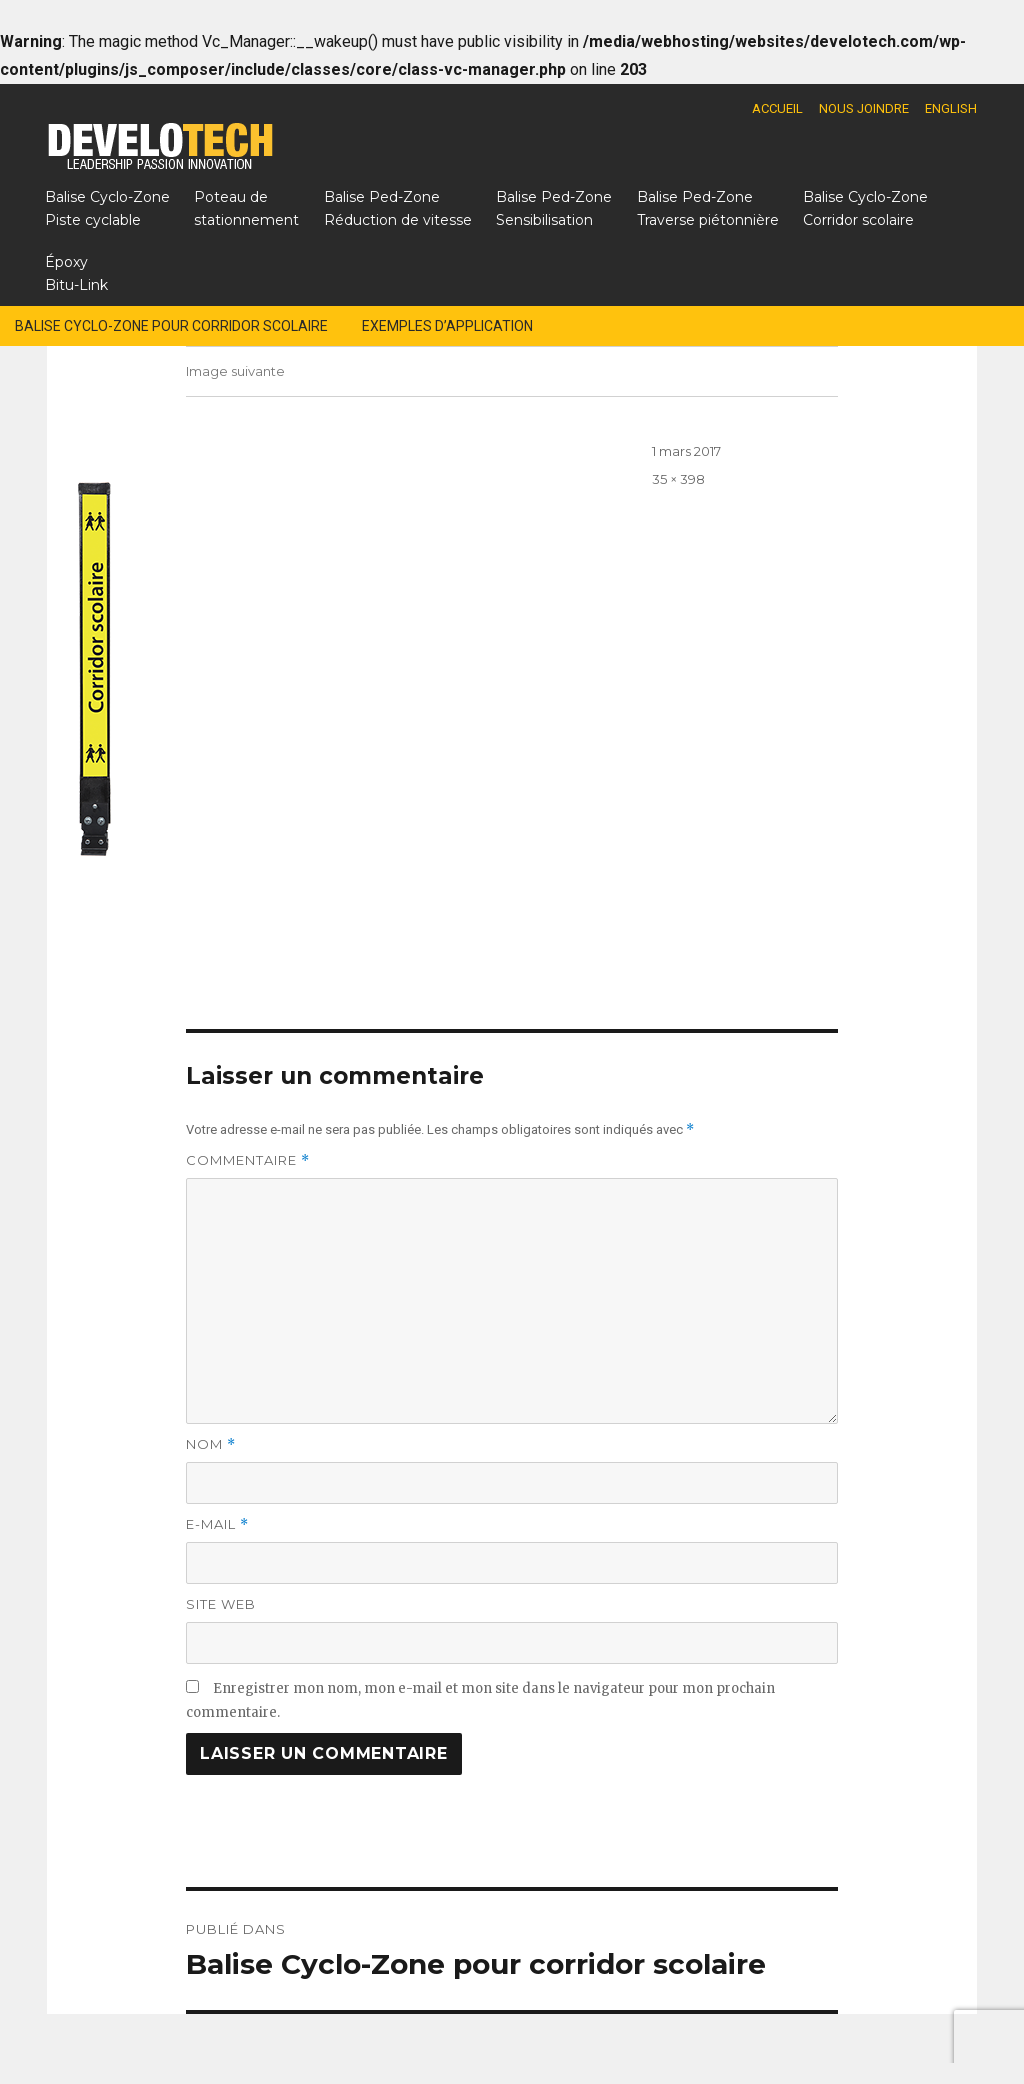 The height and width of the screenshot is (2084, 1024). What do you see at coordinates (211, 1444) in the screenshot?
I see `Nom` at bounding box center [211, 1444].